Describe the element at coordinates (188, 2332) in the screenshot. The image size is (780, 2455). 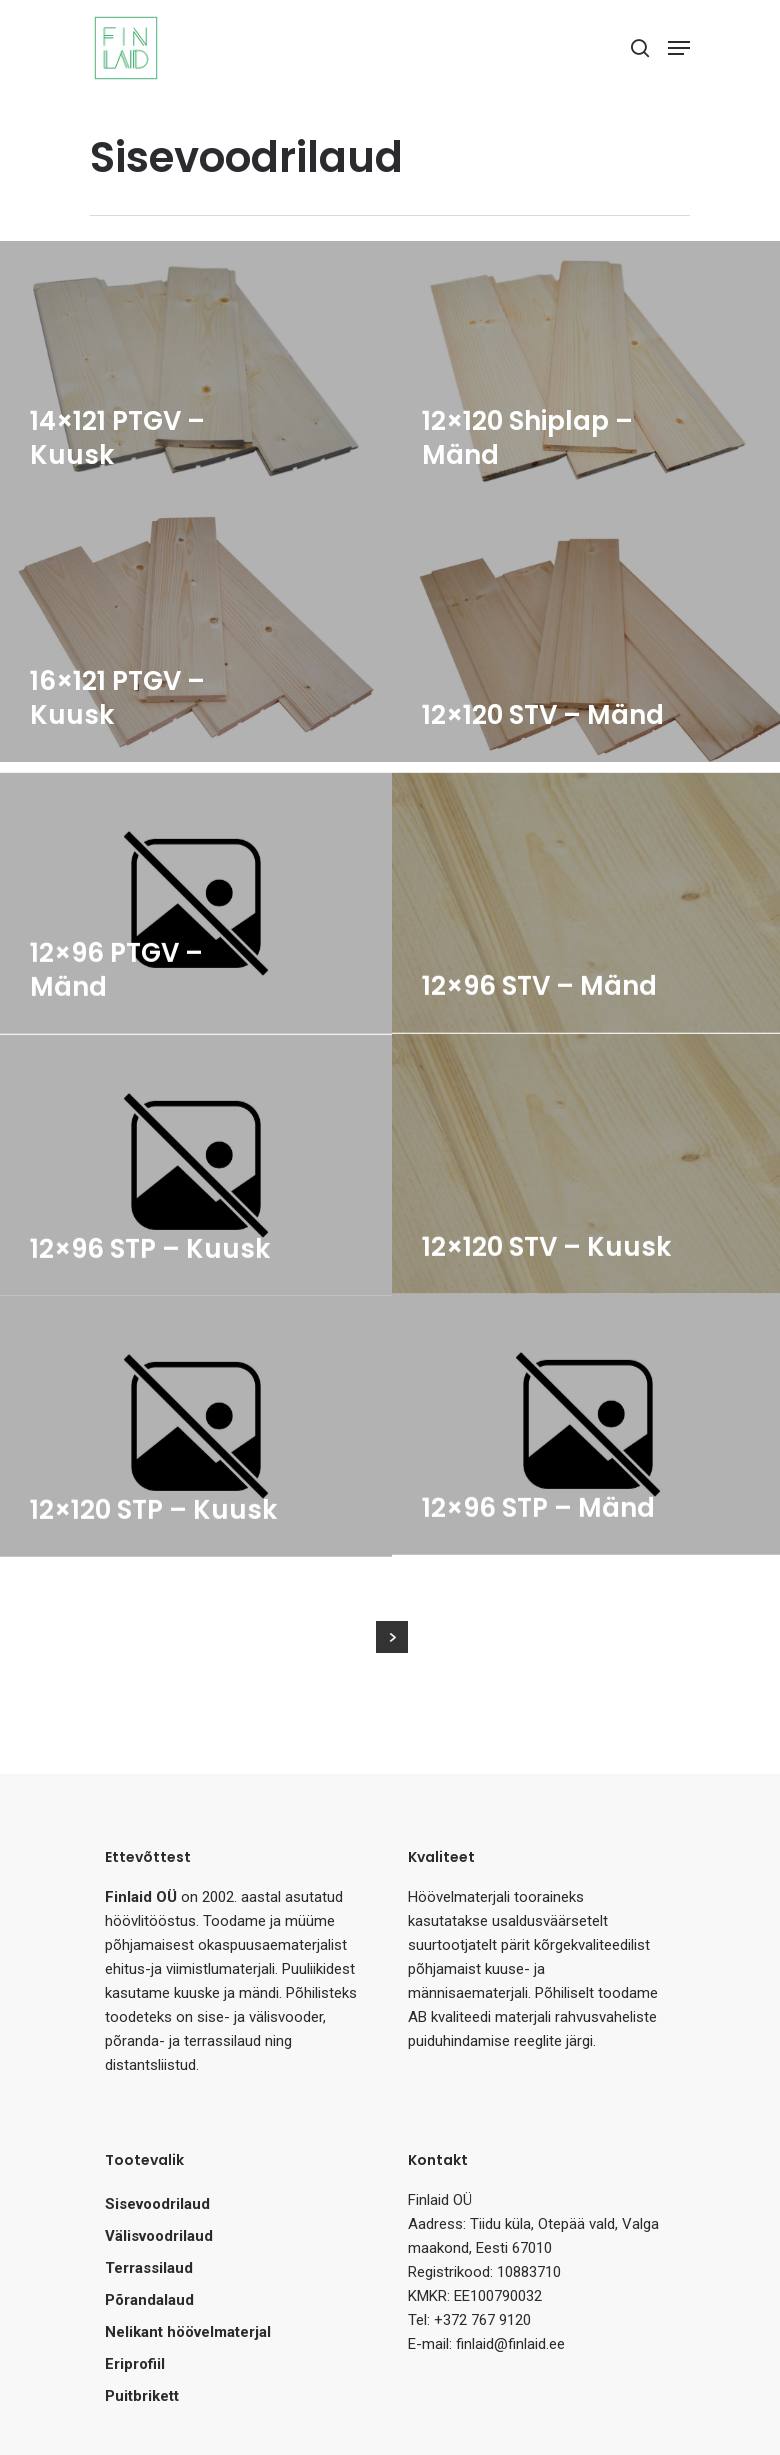
I see `Nelikant höövelmaterjal` at that location.